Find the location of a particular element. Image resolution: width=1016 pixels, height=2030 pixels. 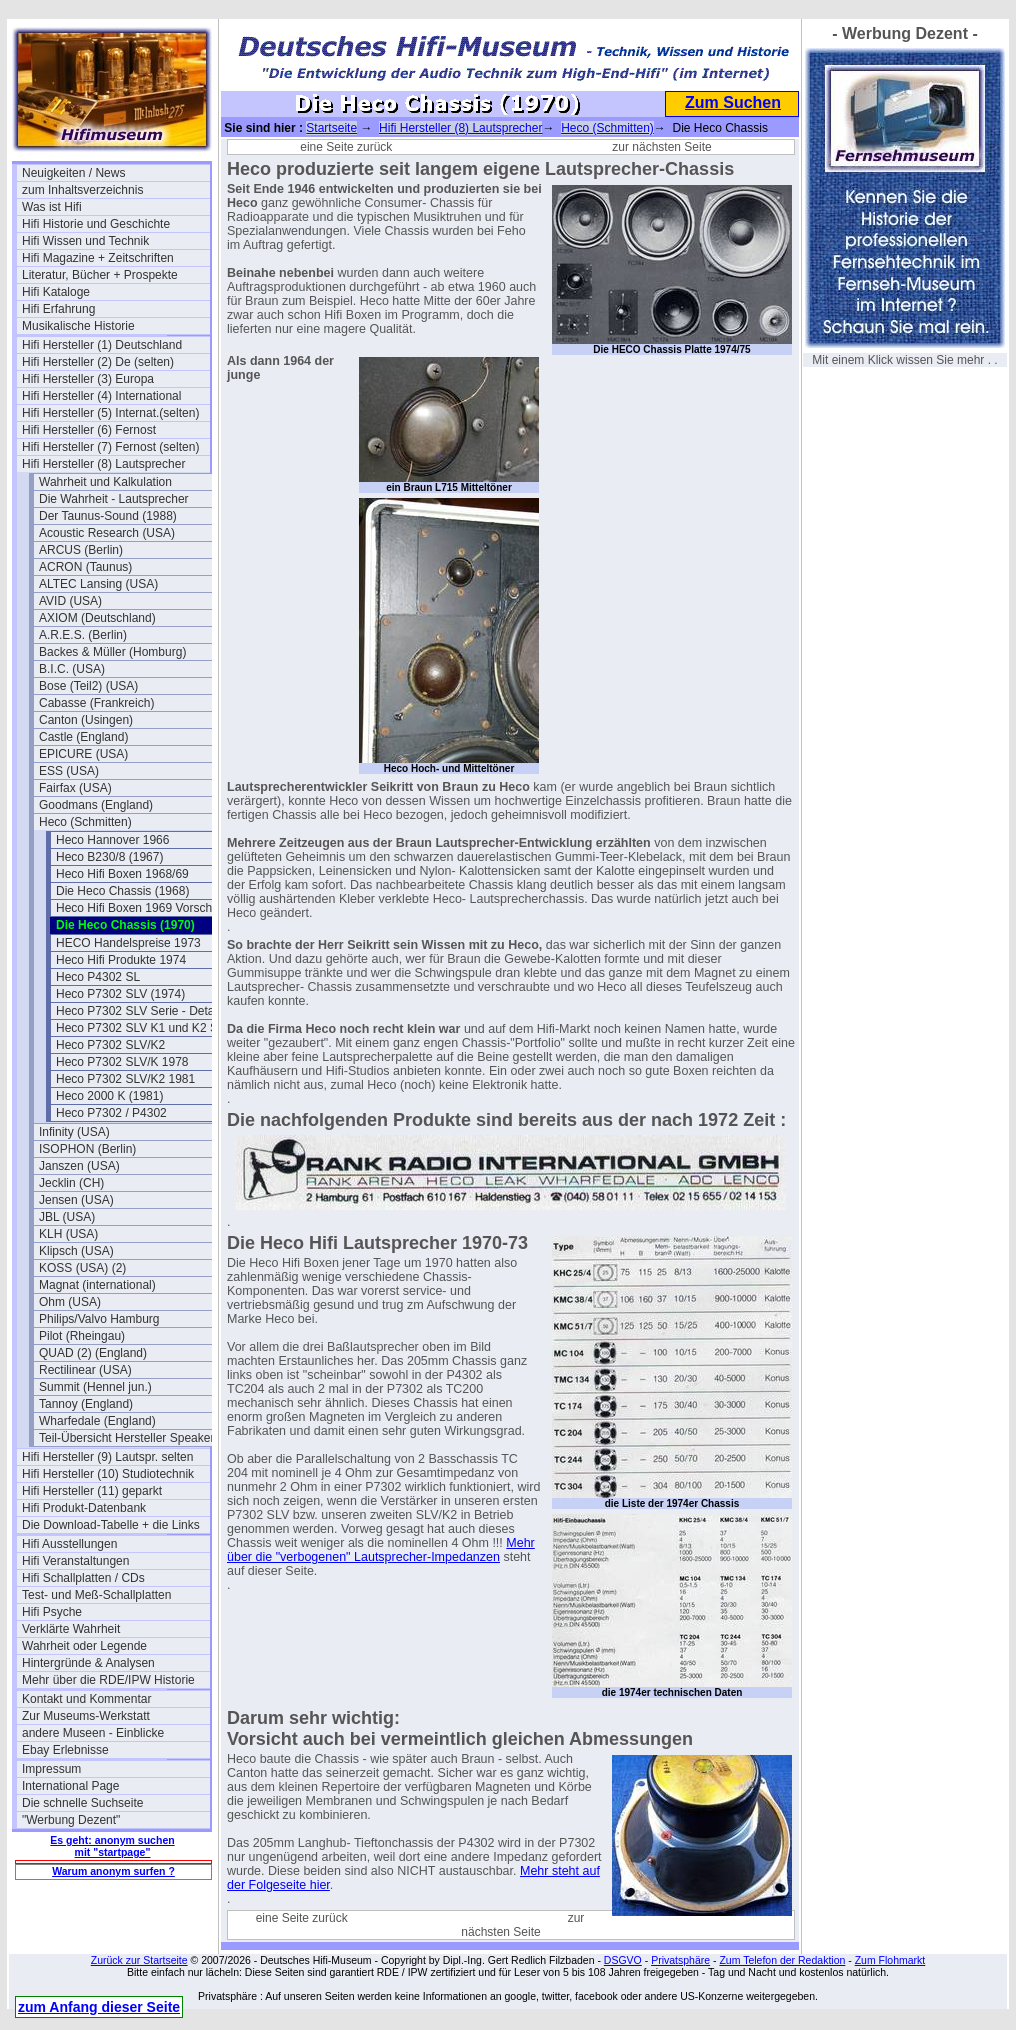

Mehr über die "verbogenen" Lautsprecher-Impedanzen is located at coordinates (381, 1550).